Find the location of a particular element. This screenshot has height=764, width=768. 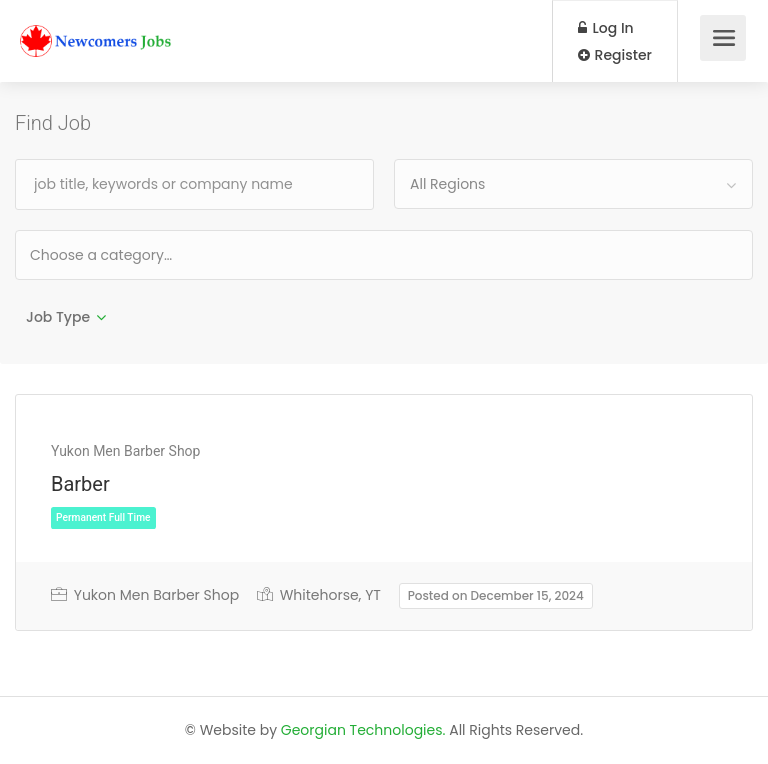

Job Type is located at coordinates (58, 317).